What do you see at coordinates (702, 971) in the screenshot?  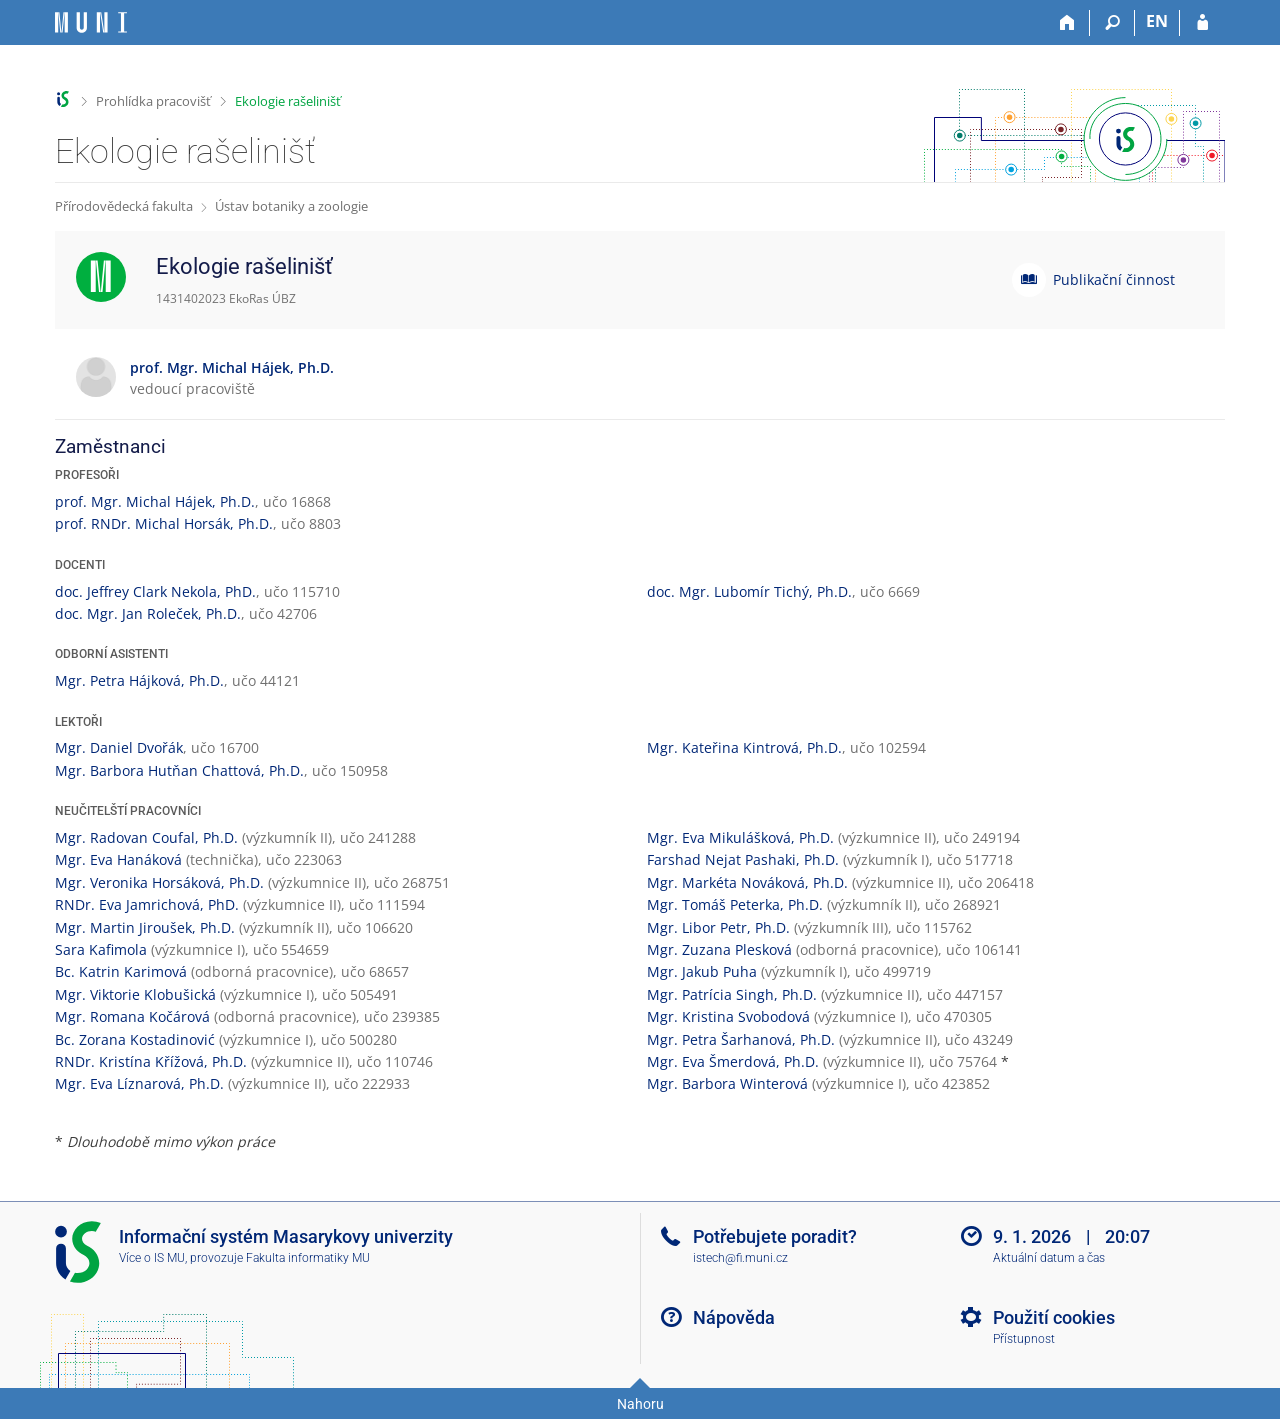 I see `Mgr. Jakub Puha` at bounding box center [702, 971].